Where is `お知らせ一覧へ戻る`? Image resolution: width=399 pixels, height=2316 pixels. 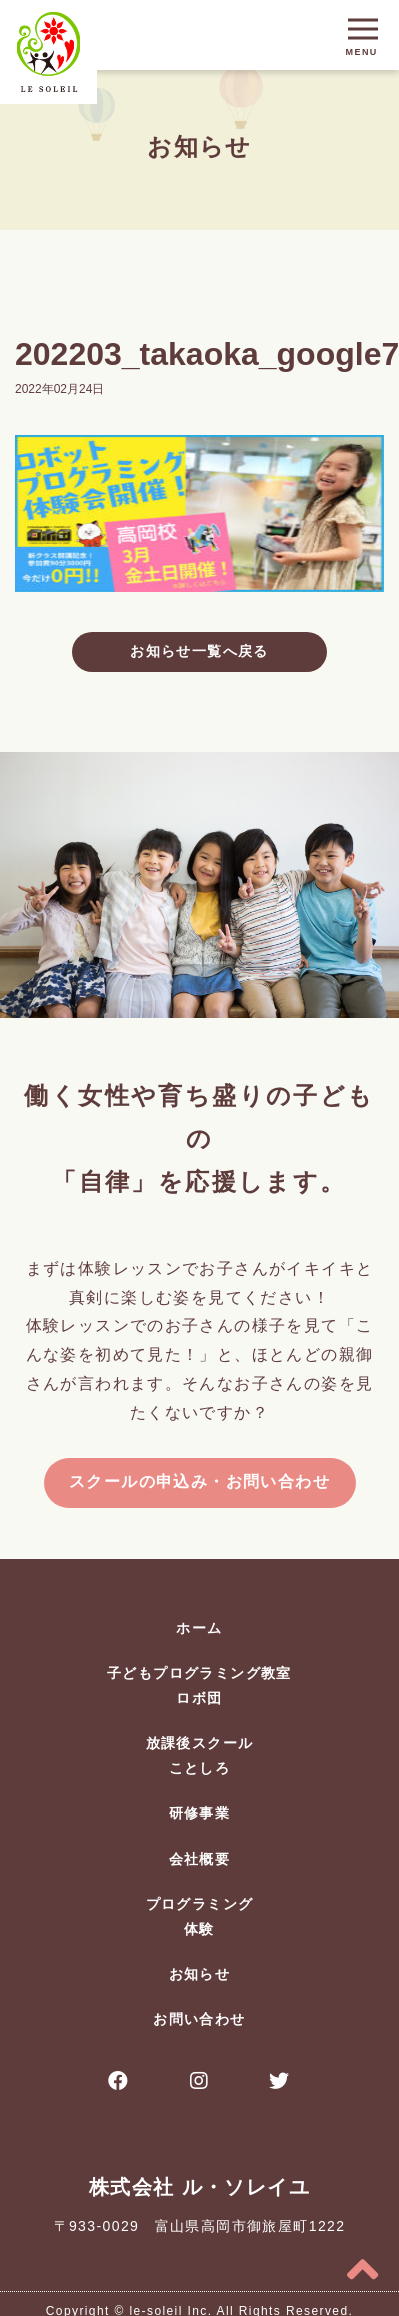 お知らせ一覧へ戻る is located at coordinates (199, 651).